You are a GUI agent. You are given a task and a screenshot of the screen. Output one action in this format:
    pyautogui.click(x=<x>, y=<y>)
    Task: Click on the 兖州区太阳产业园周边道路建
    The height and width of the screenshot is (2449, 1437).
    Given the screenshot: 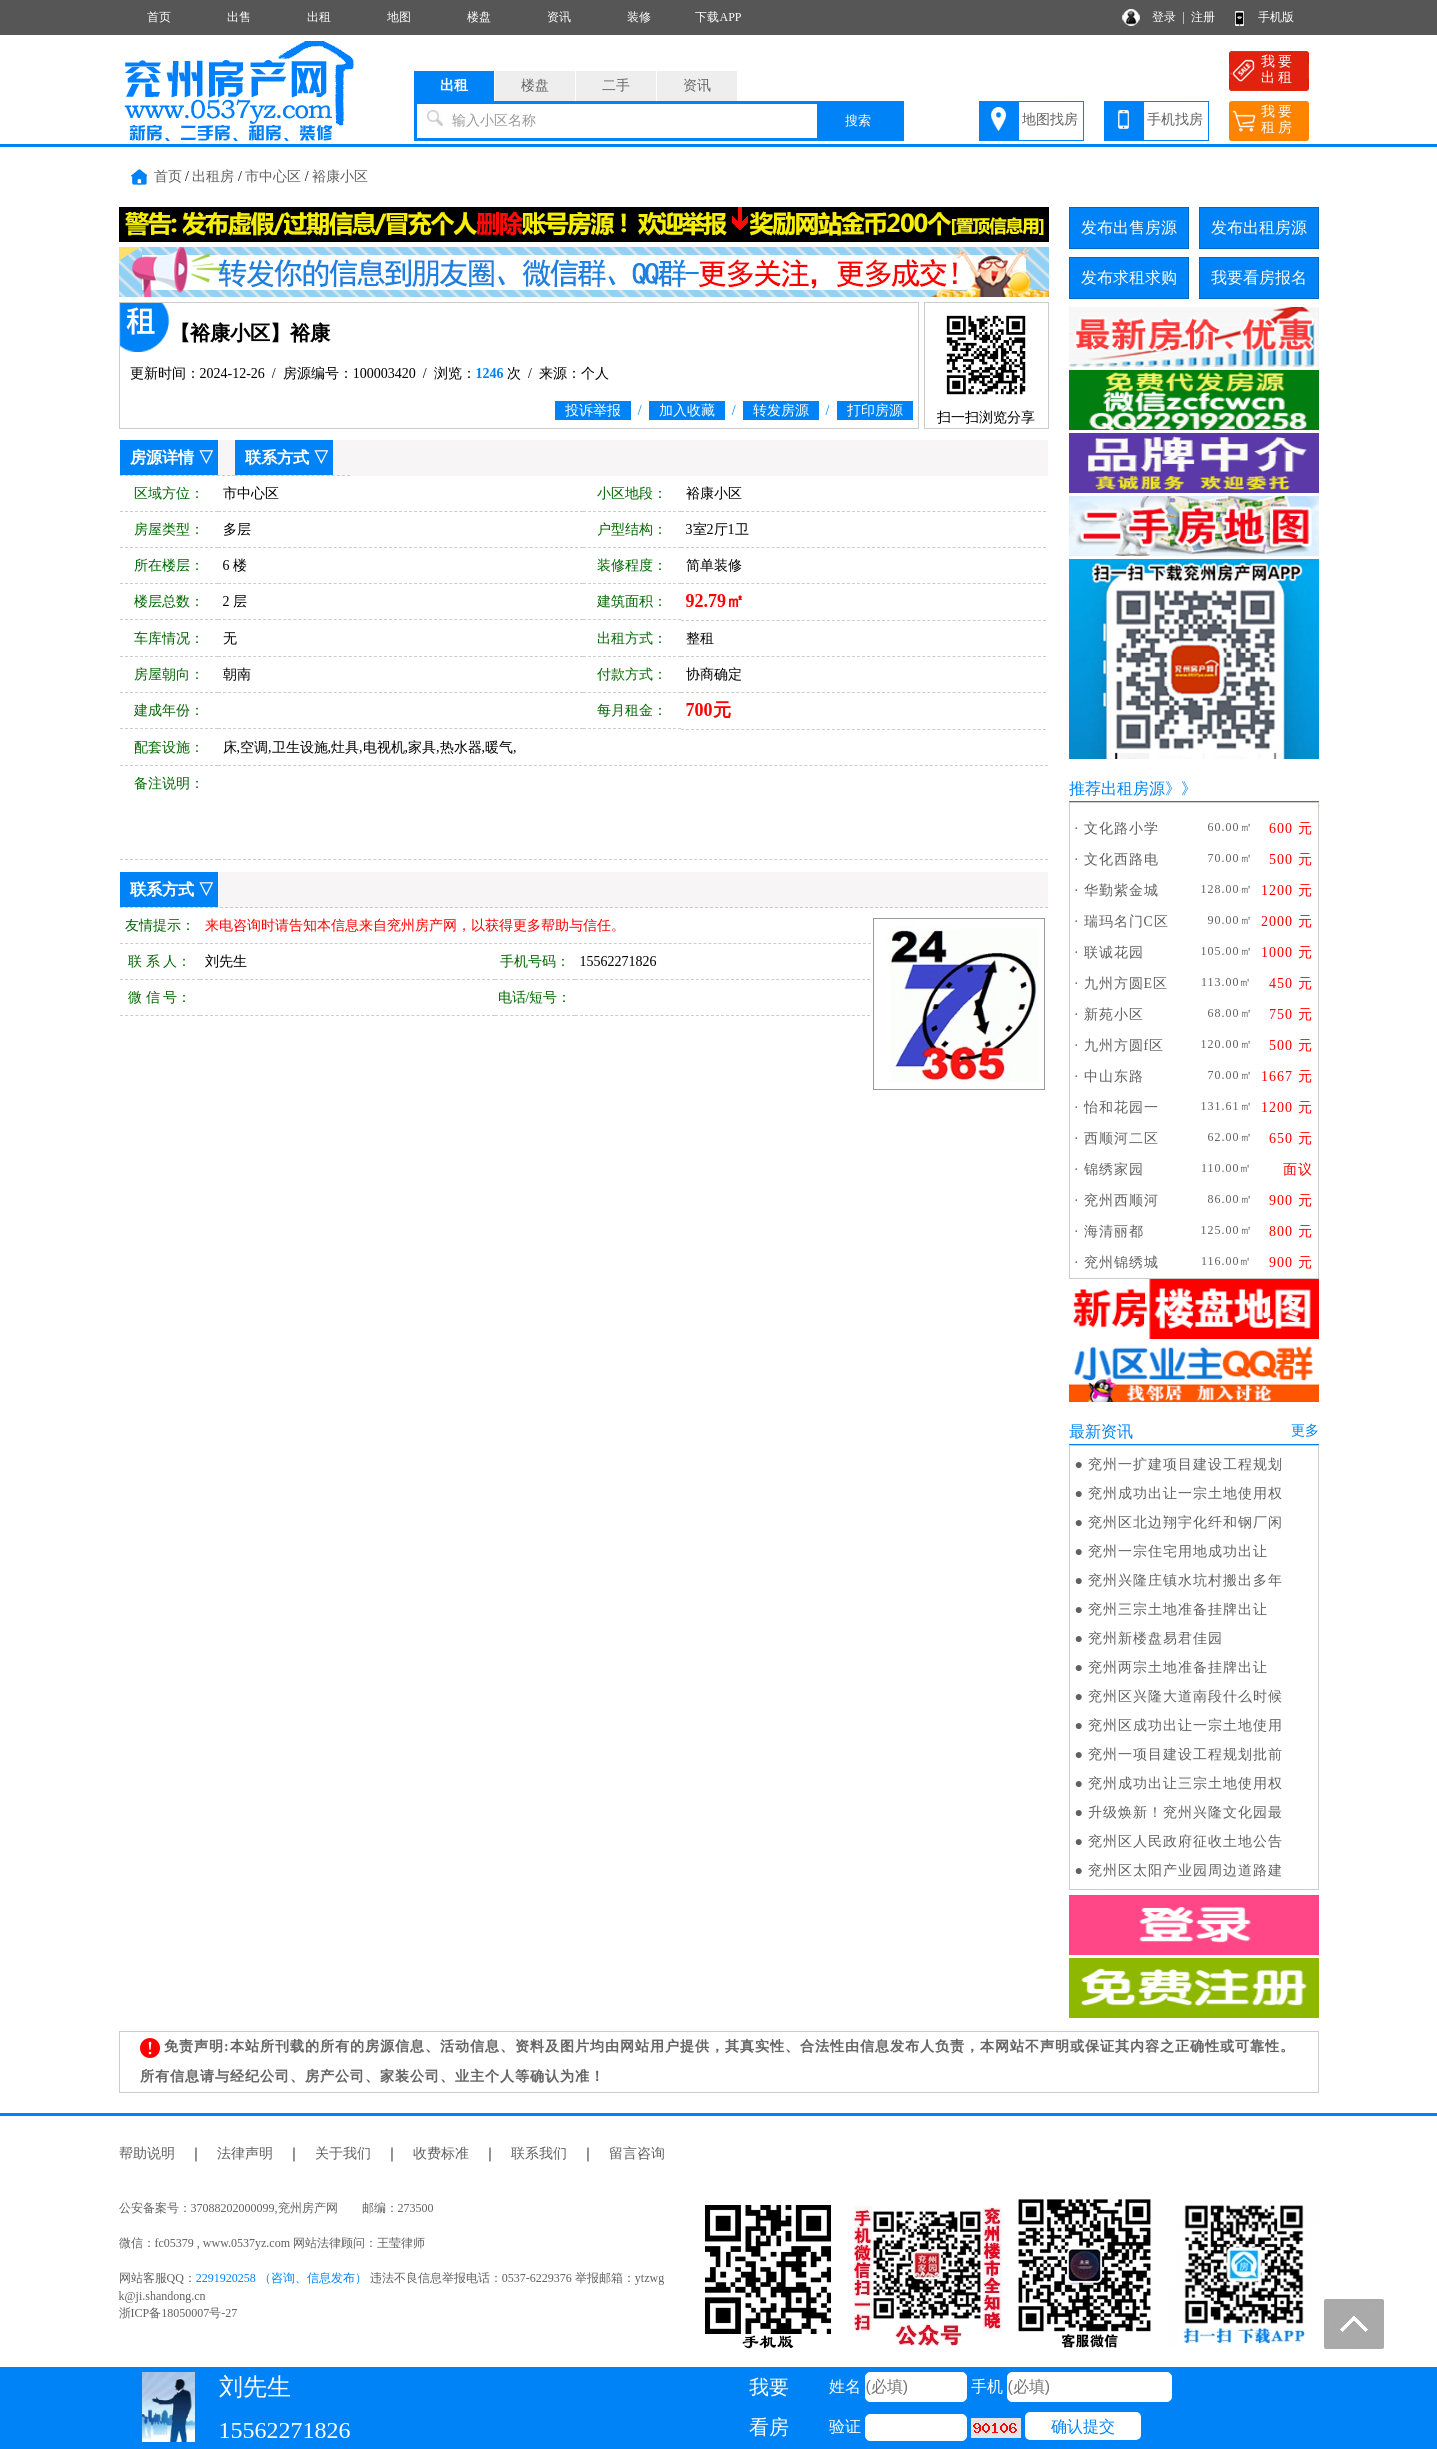 What is the action you would take?
    pyautogui.click(x=1185, y=1870)
    